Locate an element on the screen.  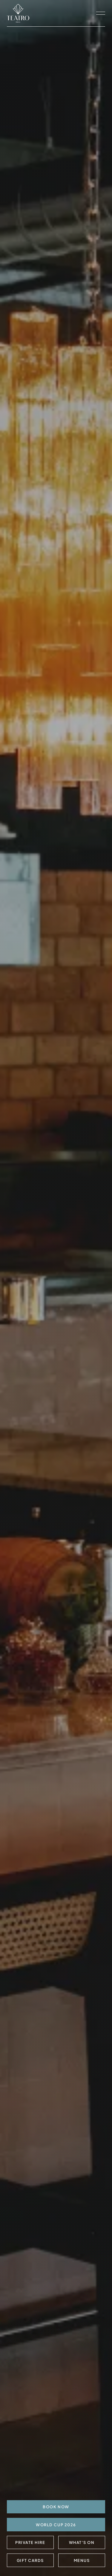
Menus is located at coordinates (82, 2560).